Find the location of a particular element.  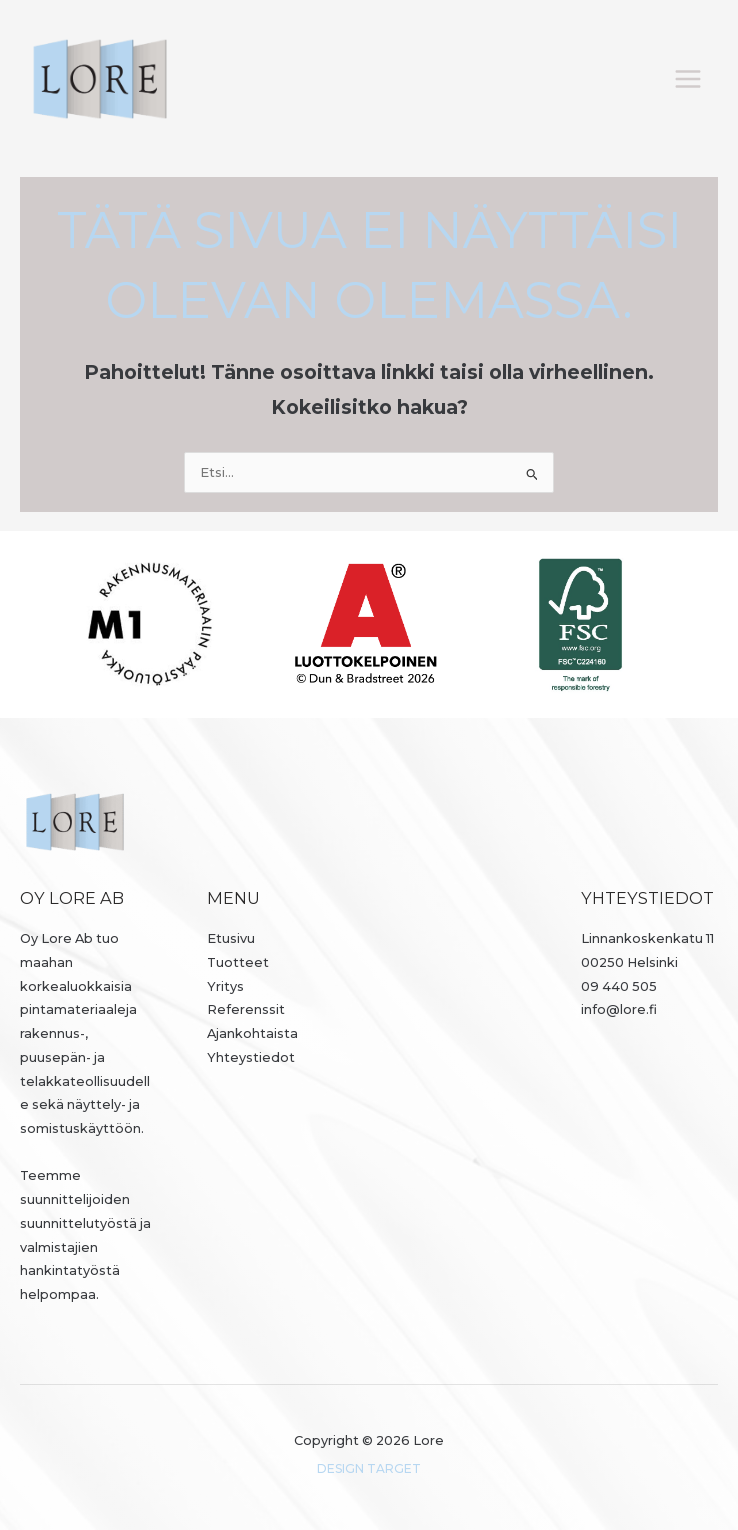

Ajankohtaista is located at coordinates (252, 1033).